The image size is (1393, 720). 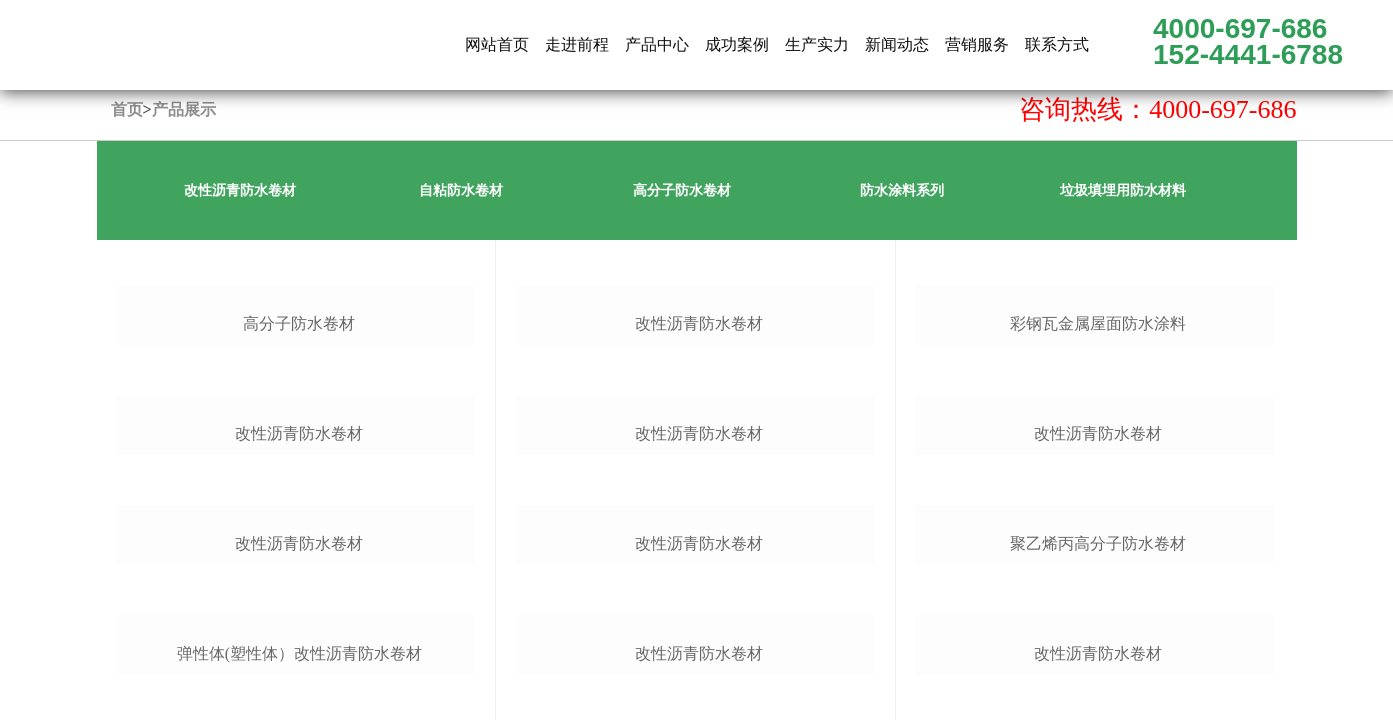 What do you see at coordinates (1121, 259) in the screenshot?
I see `上一页` at bounding box center [1121, 259].